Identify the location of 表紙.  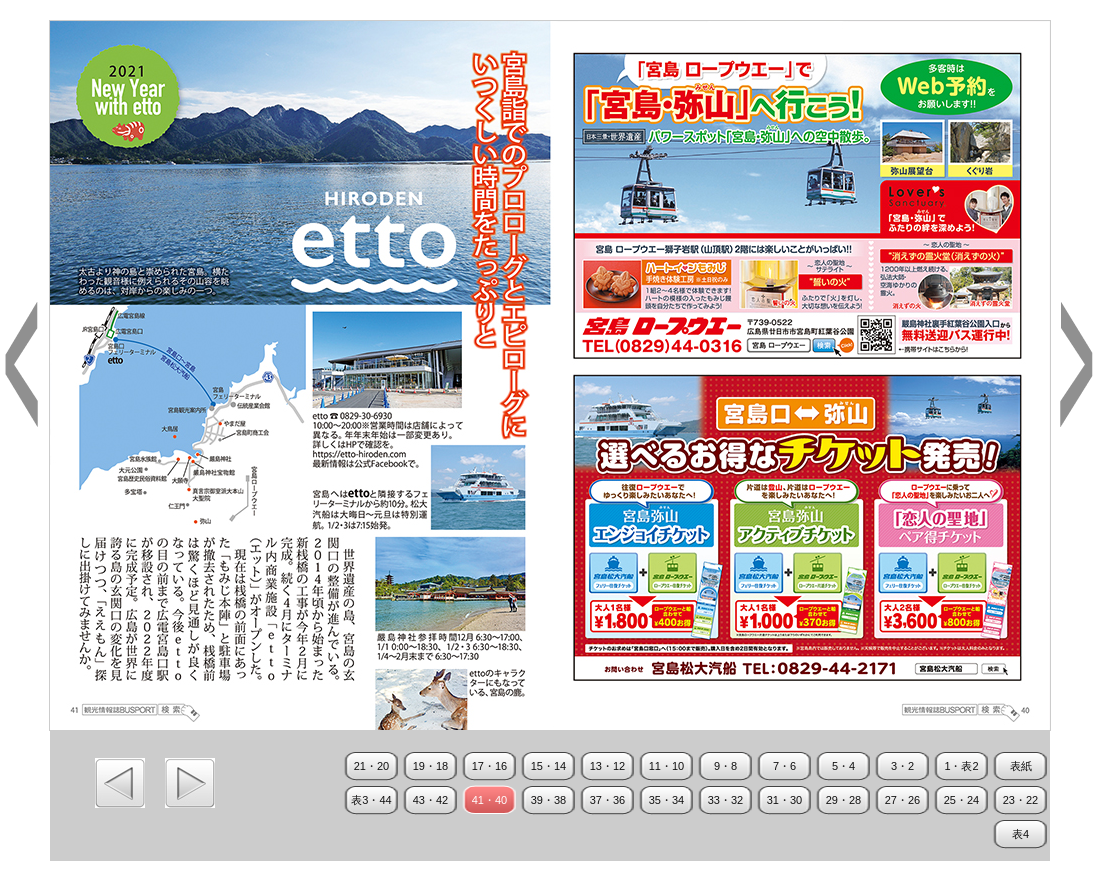
(1021, 766).